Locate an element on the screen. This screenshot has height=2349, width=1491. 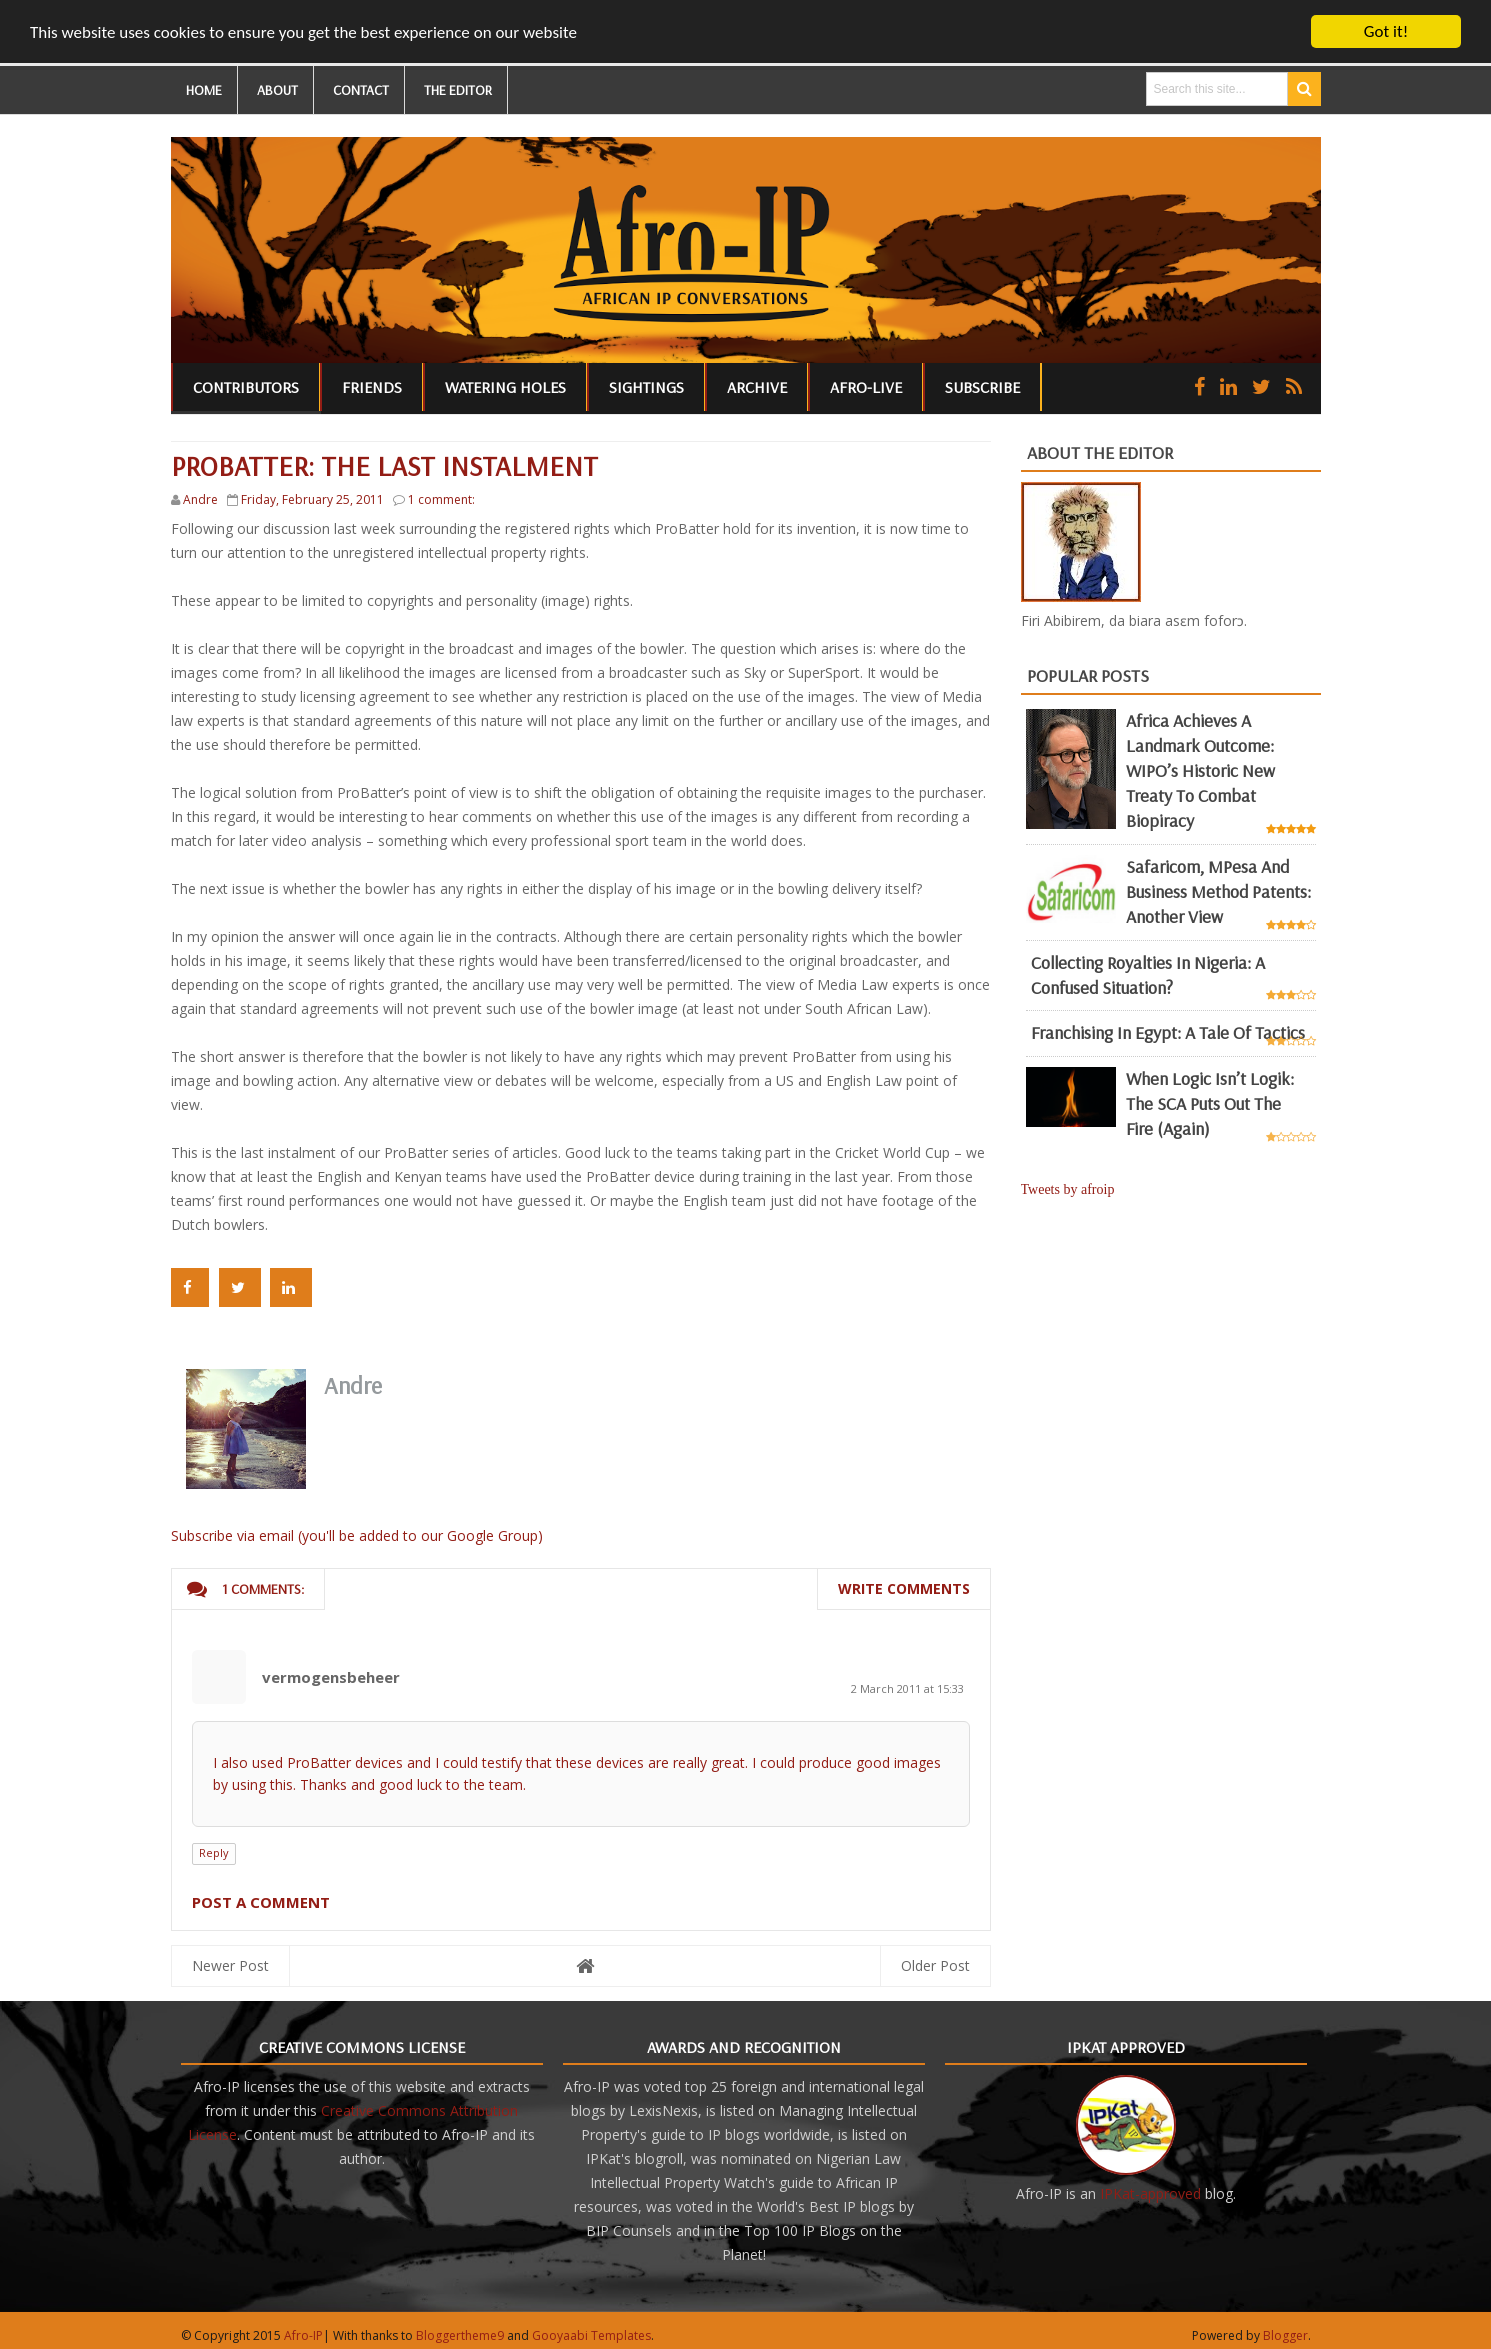
CONTACT is located at coordinates (361, 90).